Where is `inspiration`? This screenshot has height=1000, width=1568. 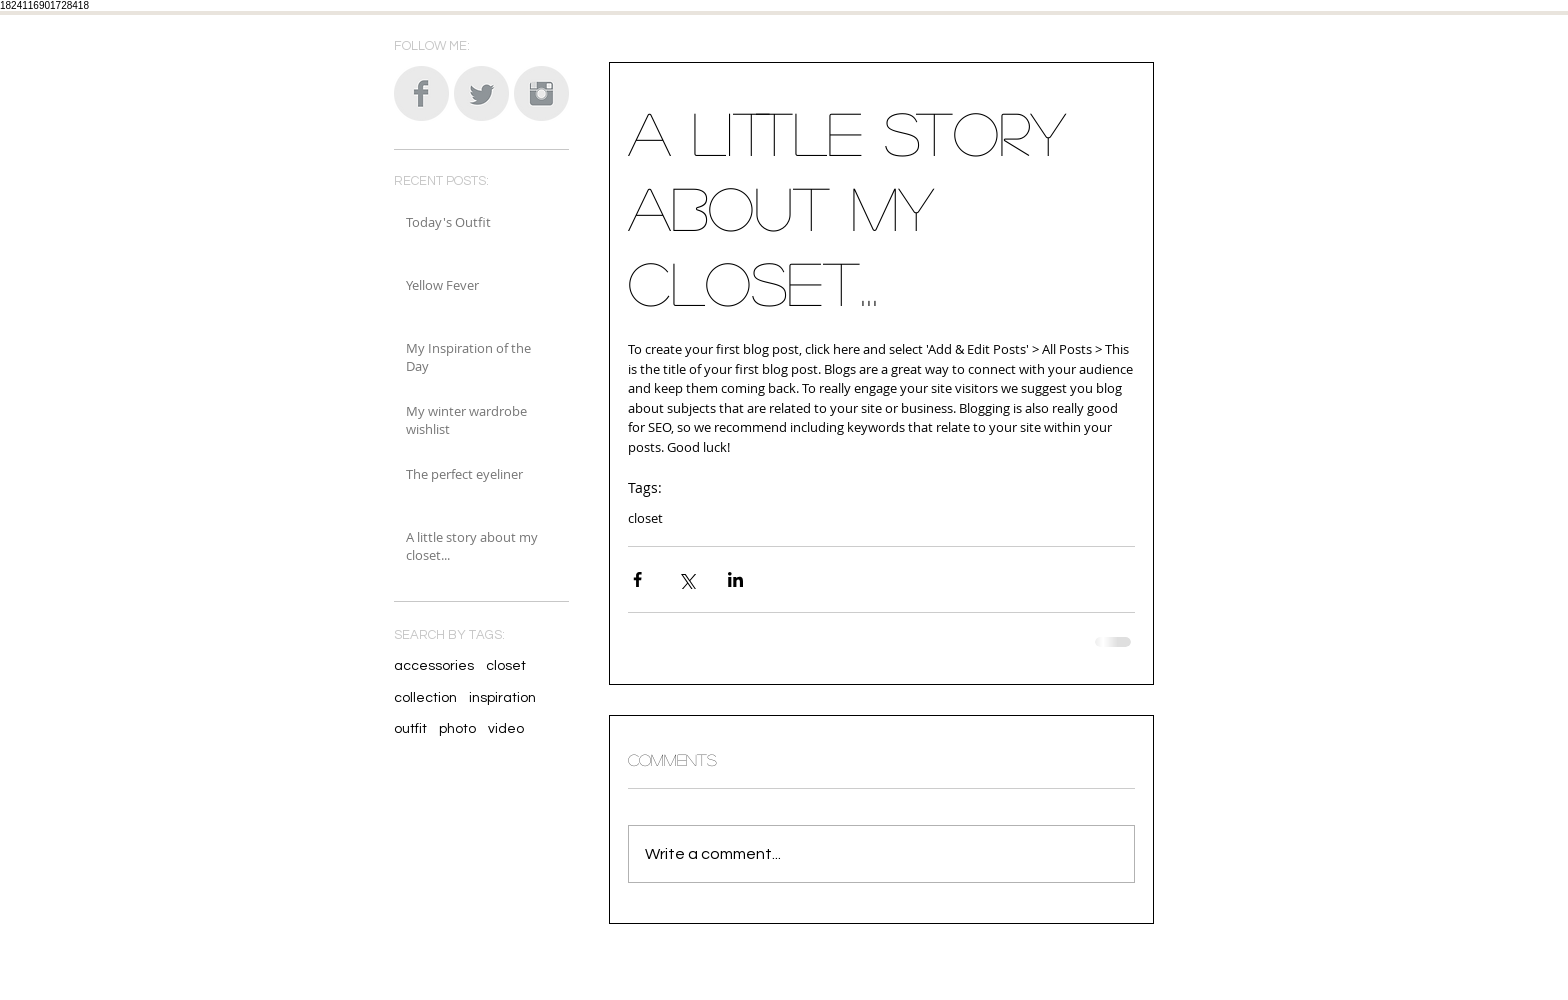 inspiration is located at coordinates (502, 698).